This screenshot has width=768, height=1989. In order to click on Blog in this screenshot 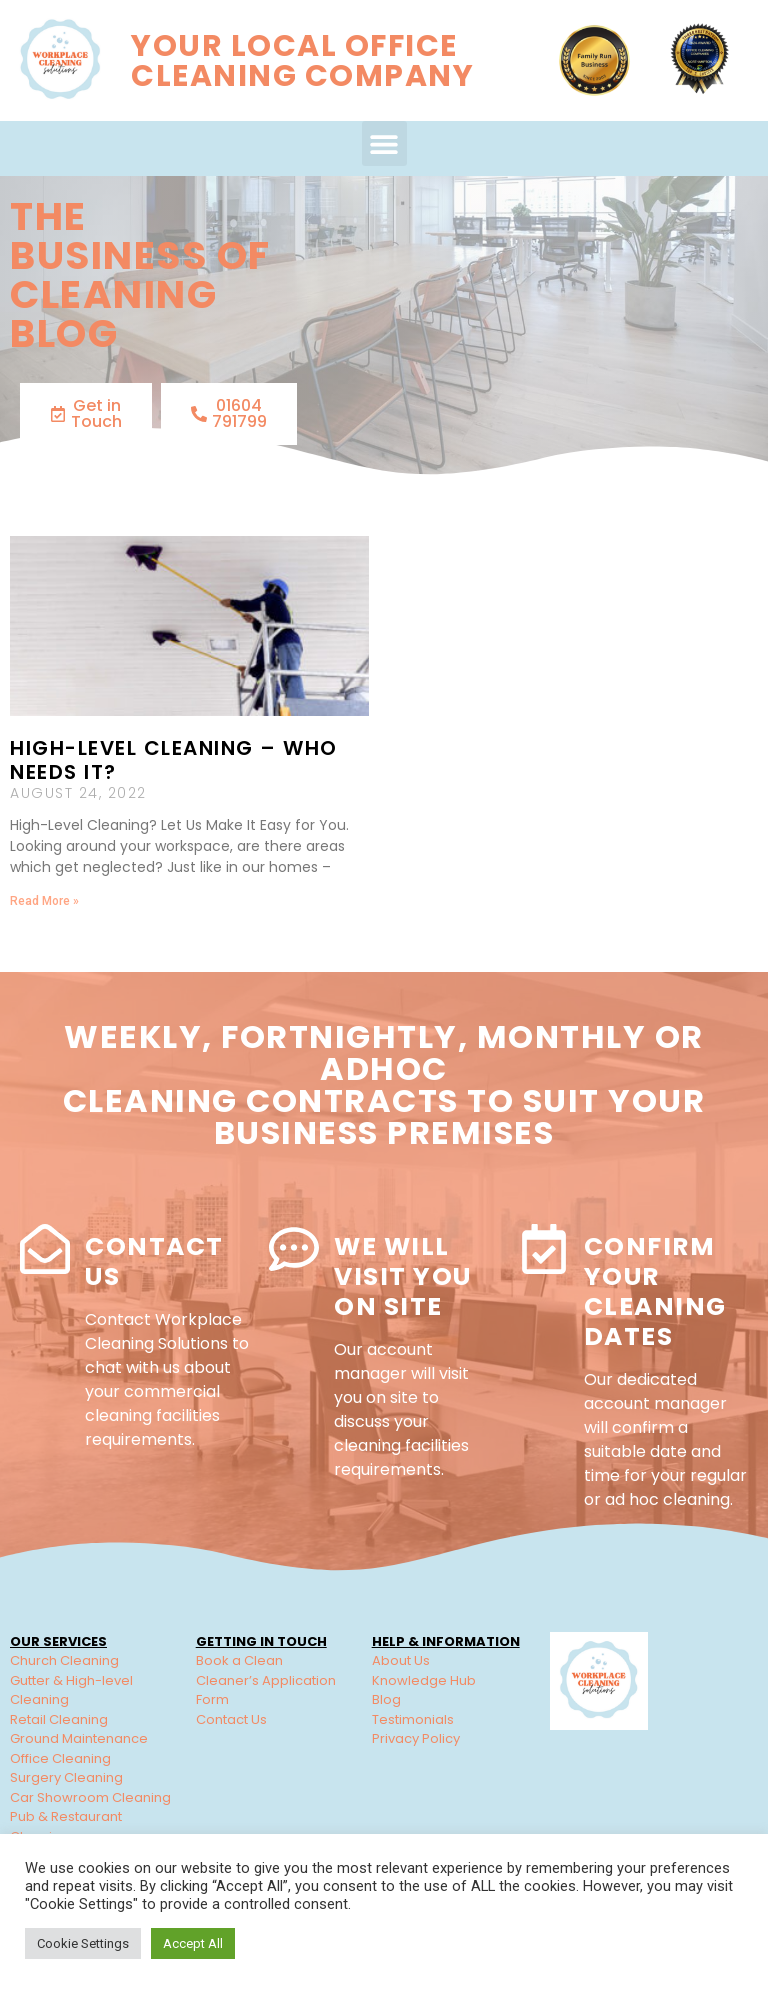, I will do `click(386, 1699)`.